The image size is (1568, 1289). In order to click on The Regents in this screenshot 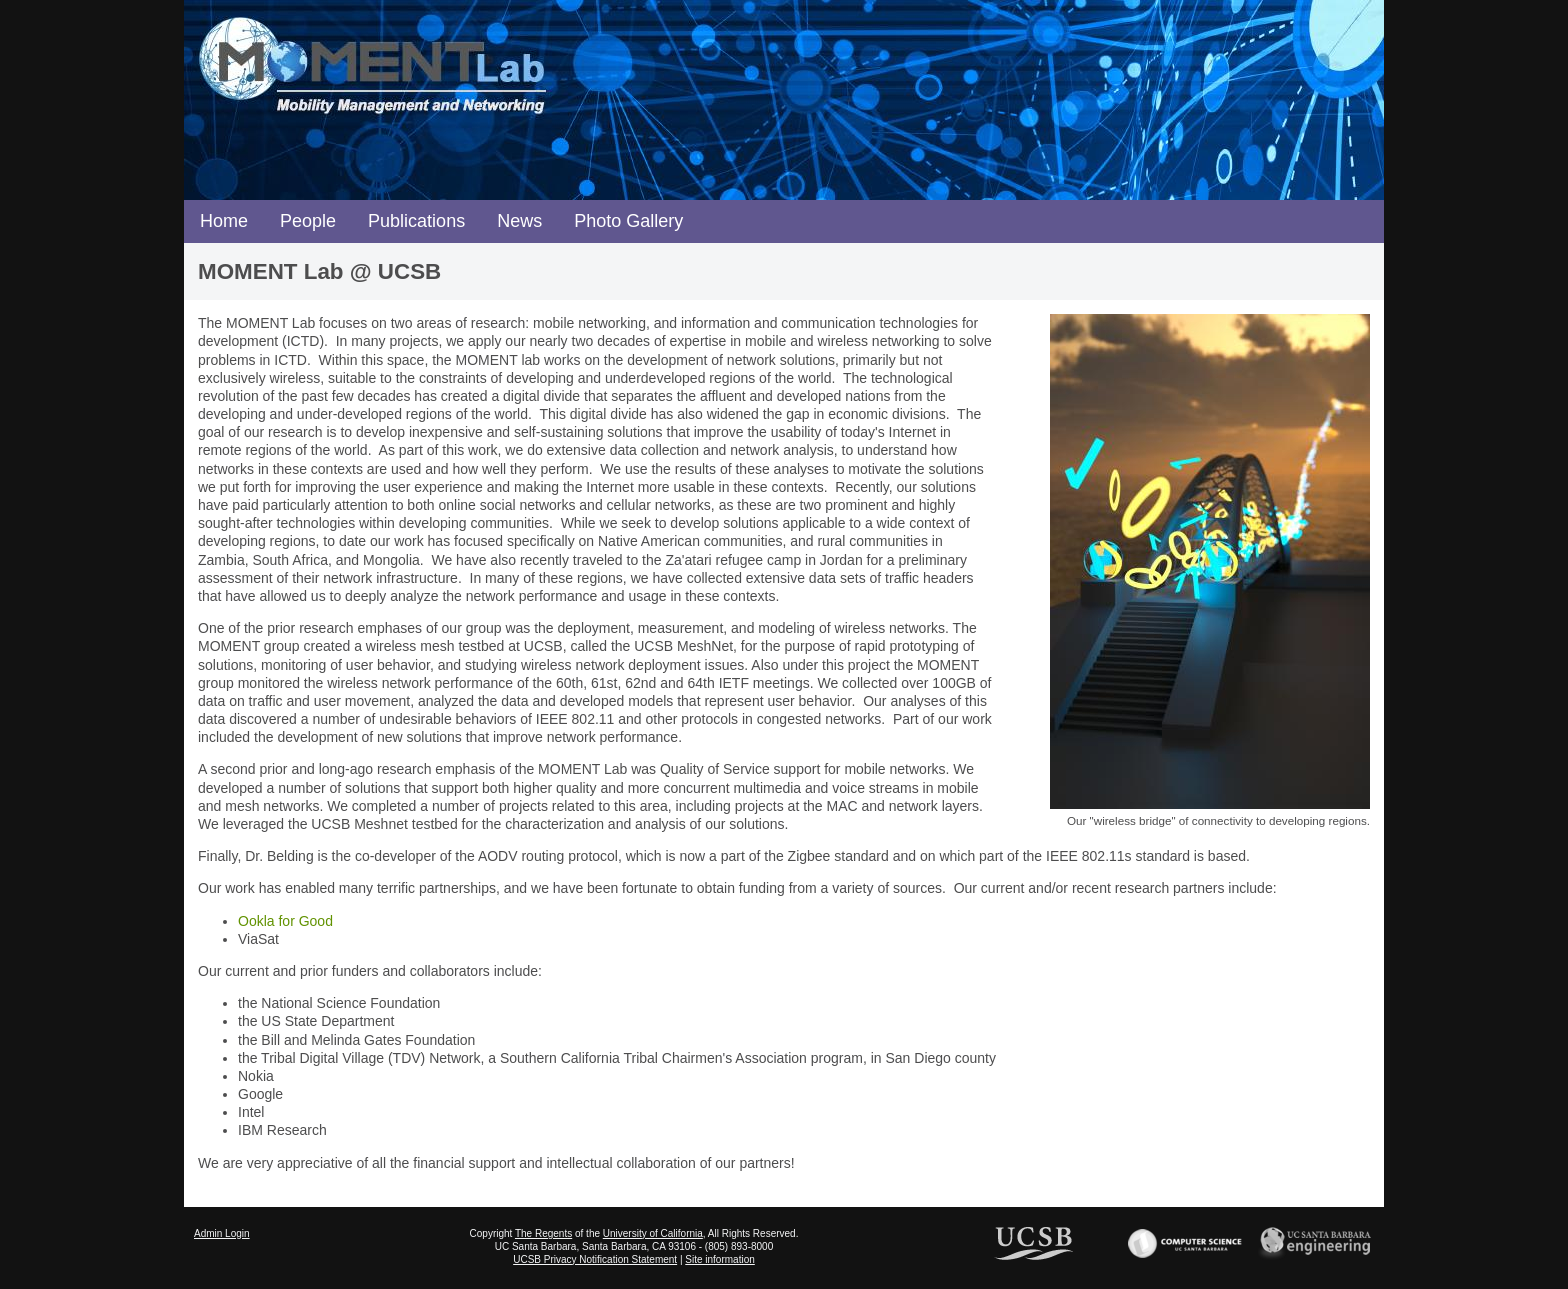, I will do `click(543, 1233)`.